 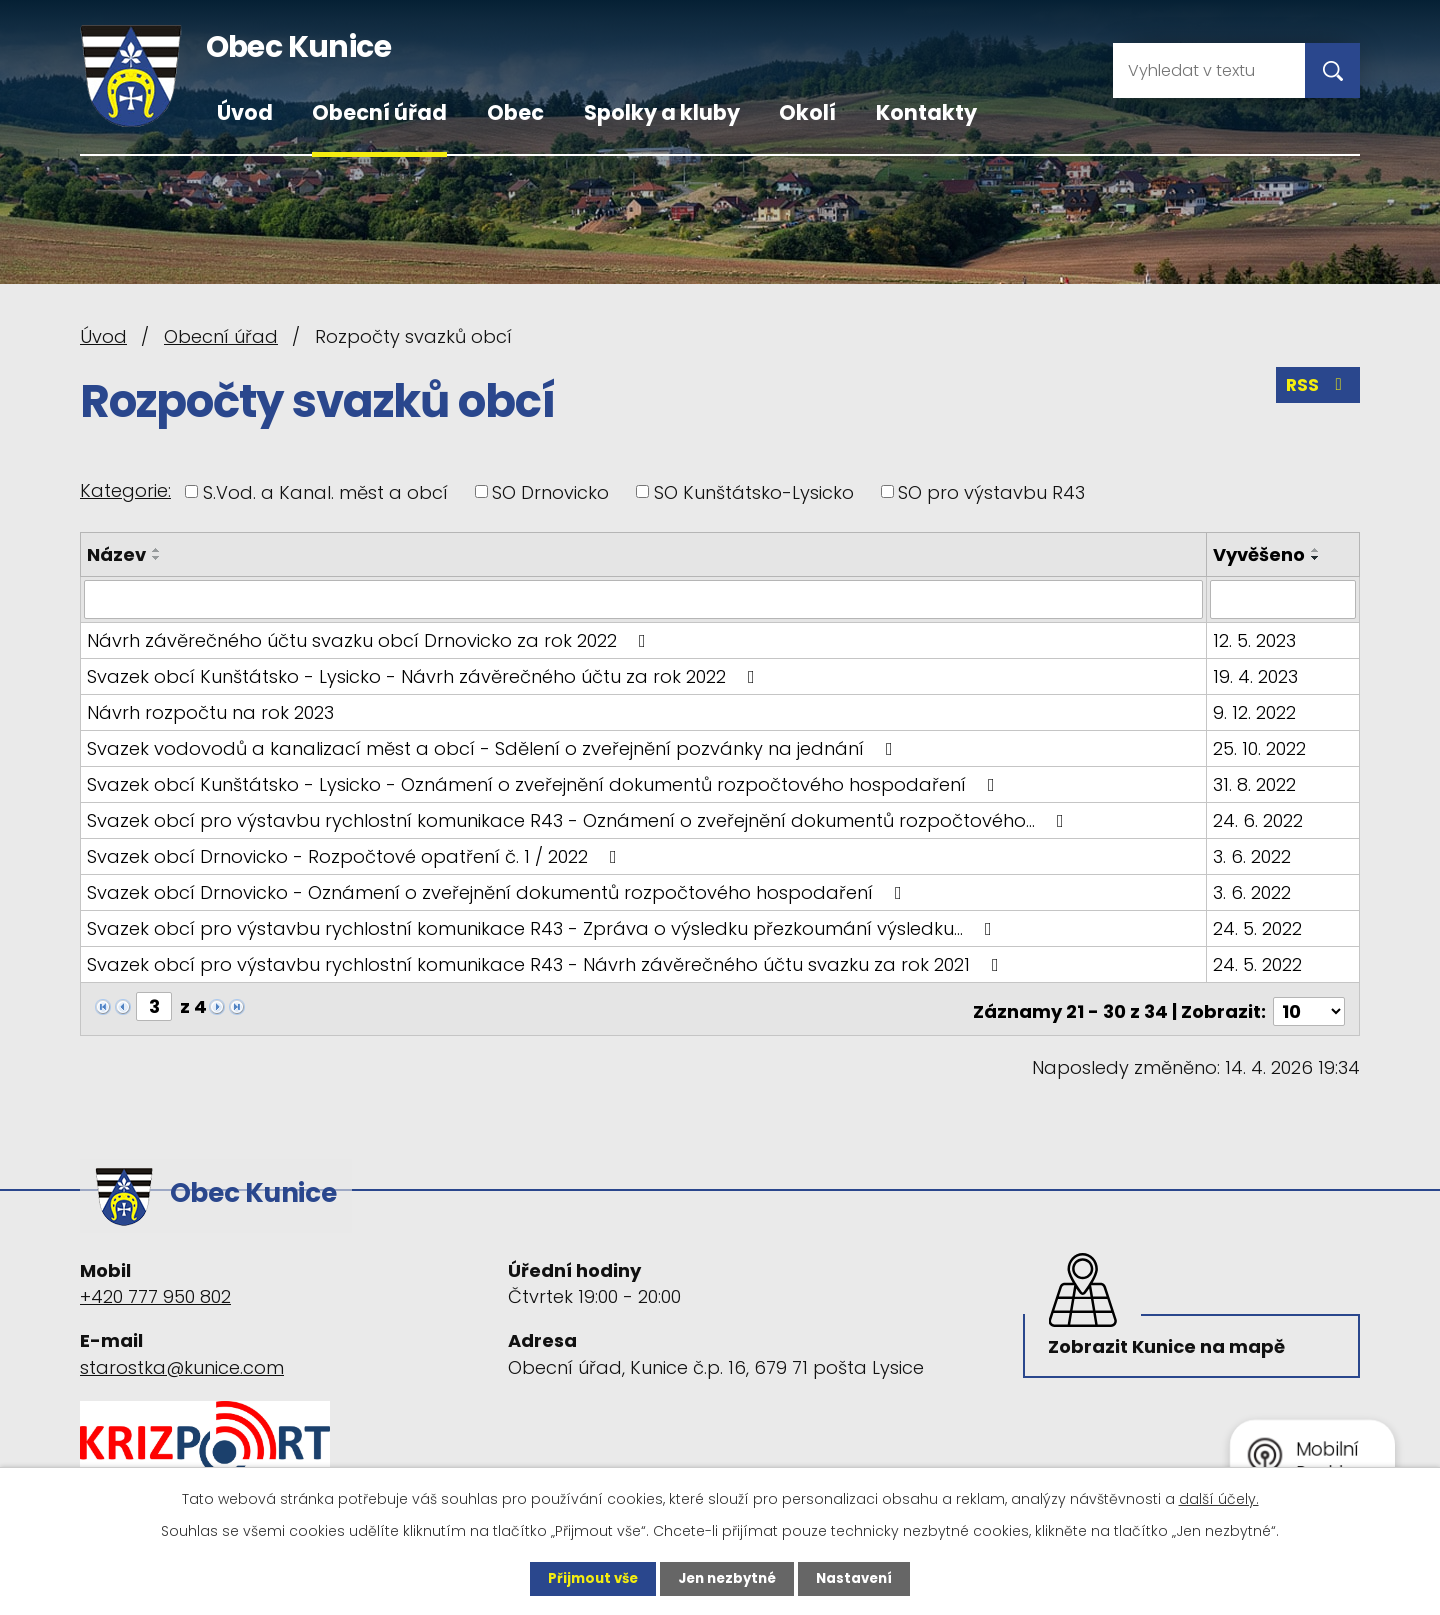 I want to click on Svazek obcí Drnovicko - Rozpočtové opatření č. 1 / 2022, so click(x=356, y=855).